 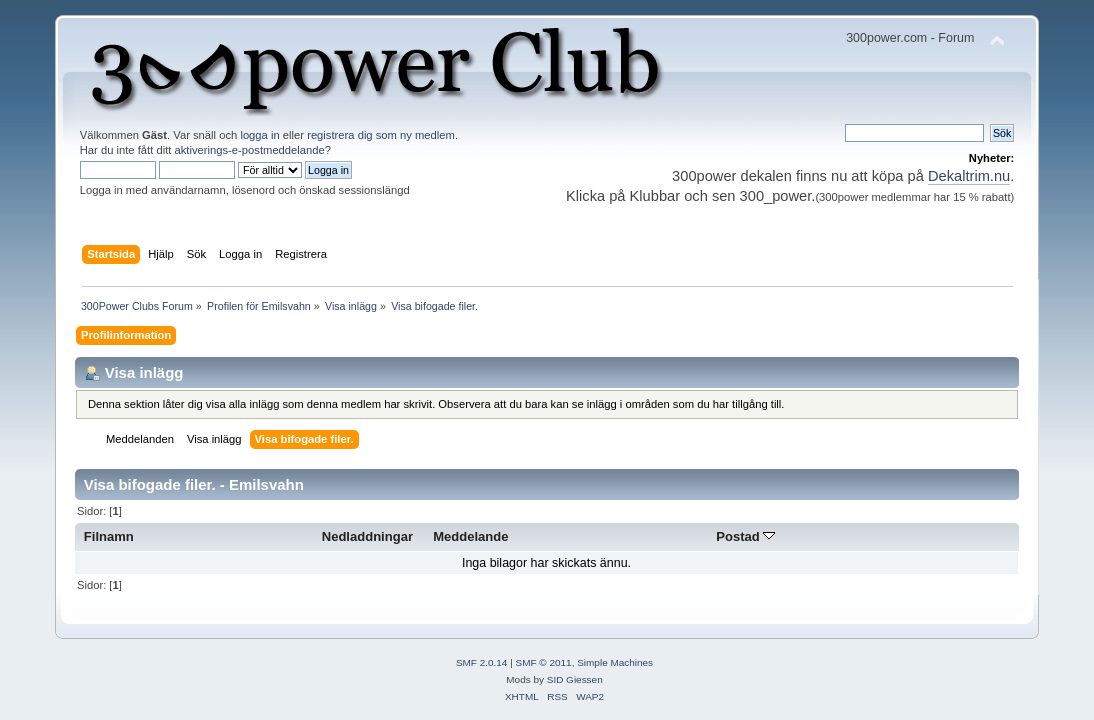 I want to click on SID Giessen, so click(x=575, y=679).